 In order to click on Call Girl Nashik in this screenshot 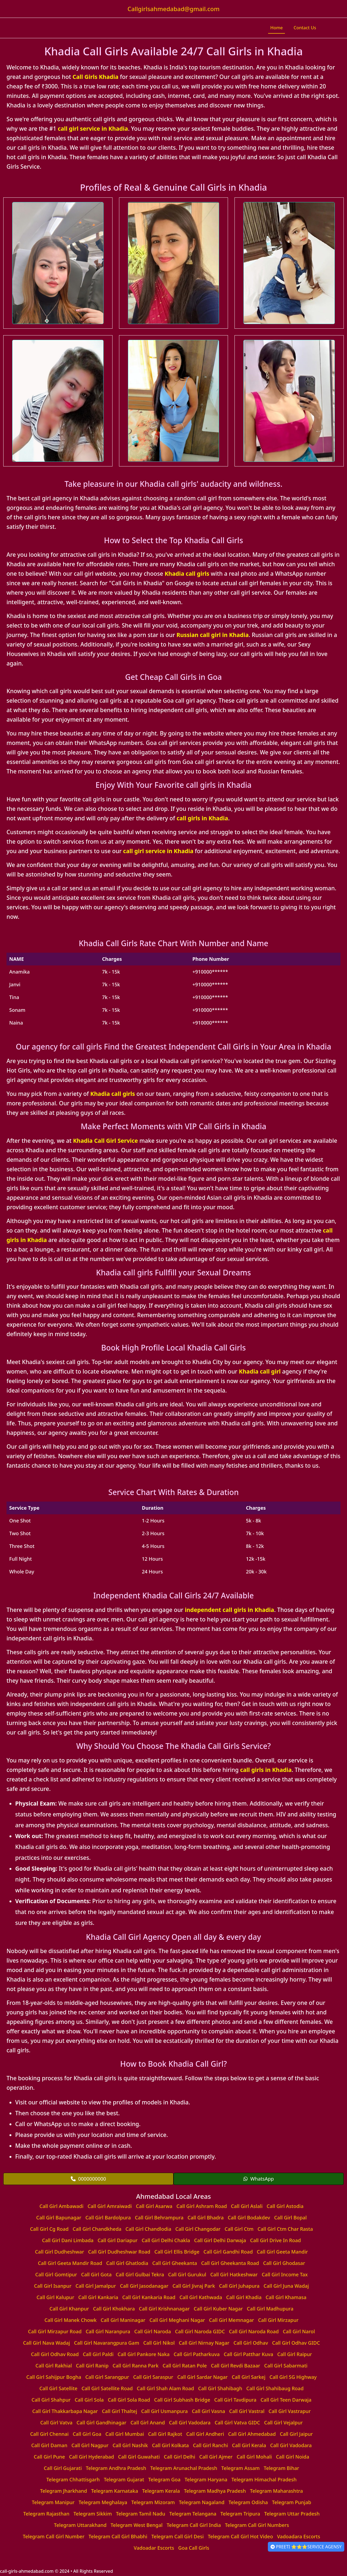, I will do `click(130, 2445)`.